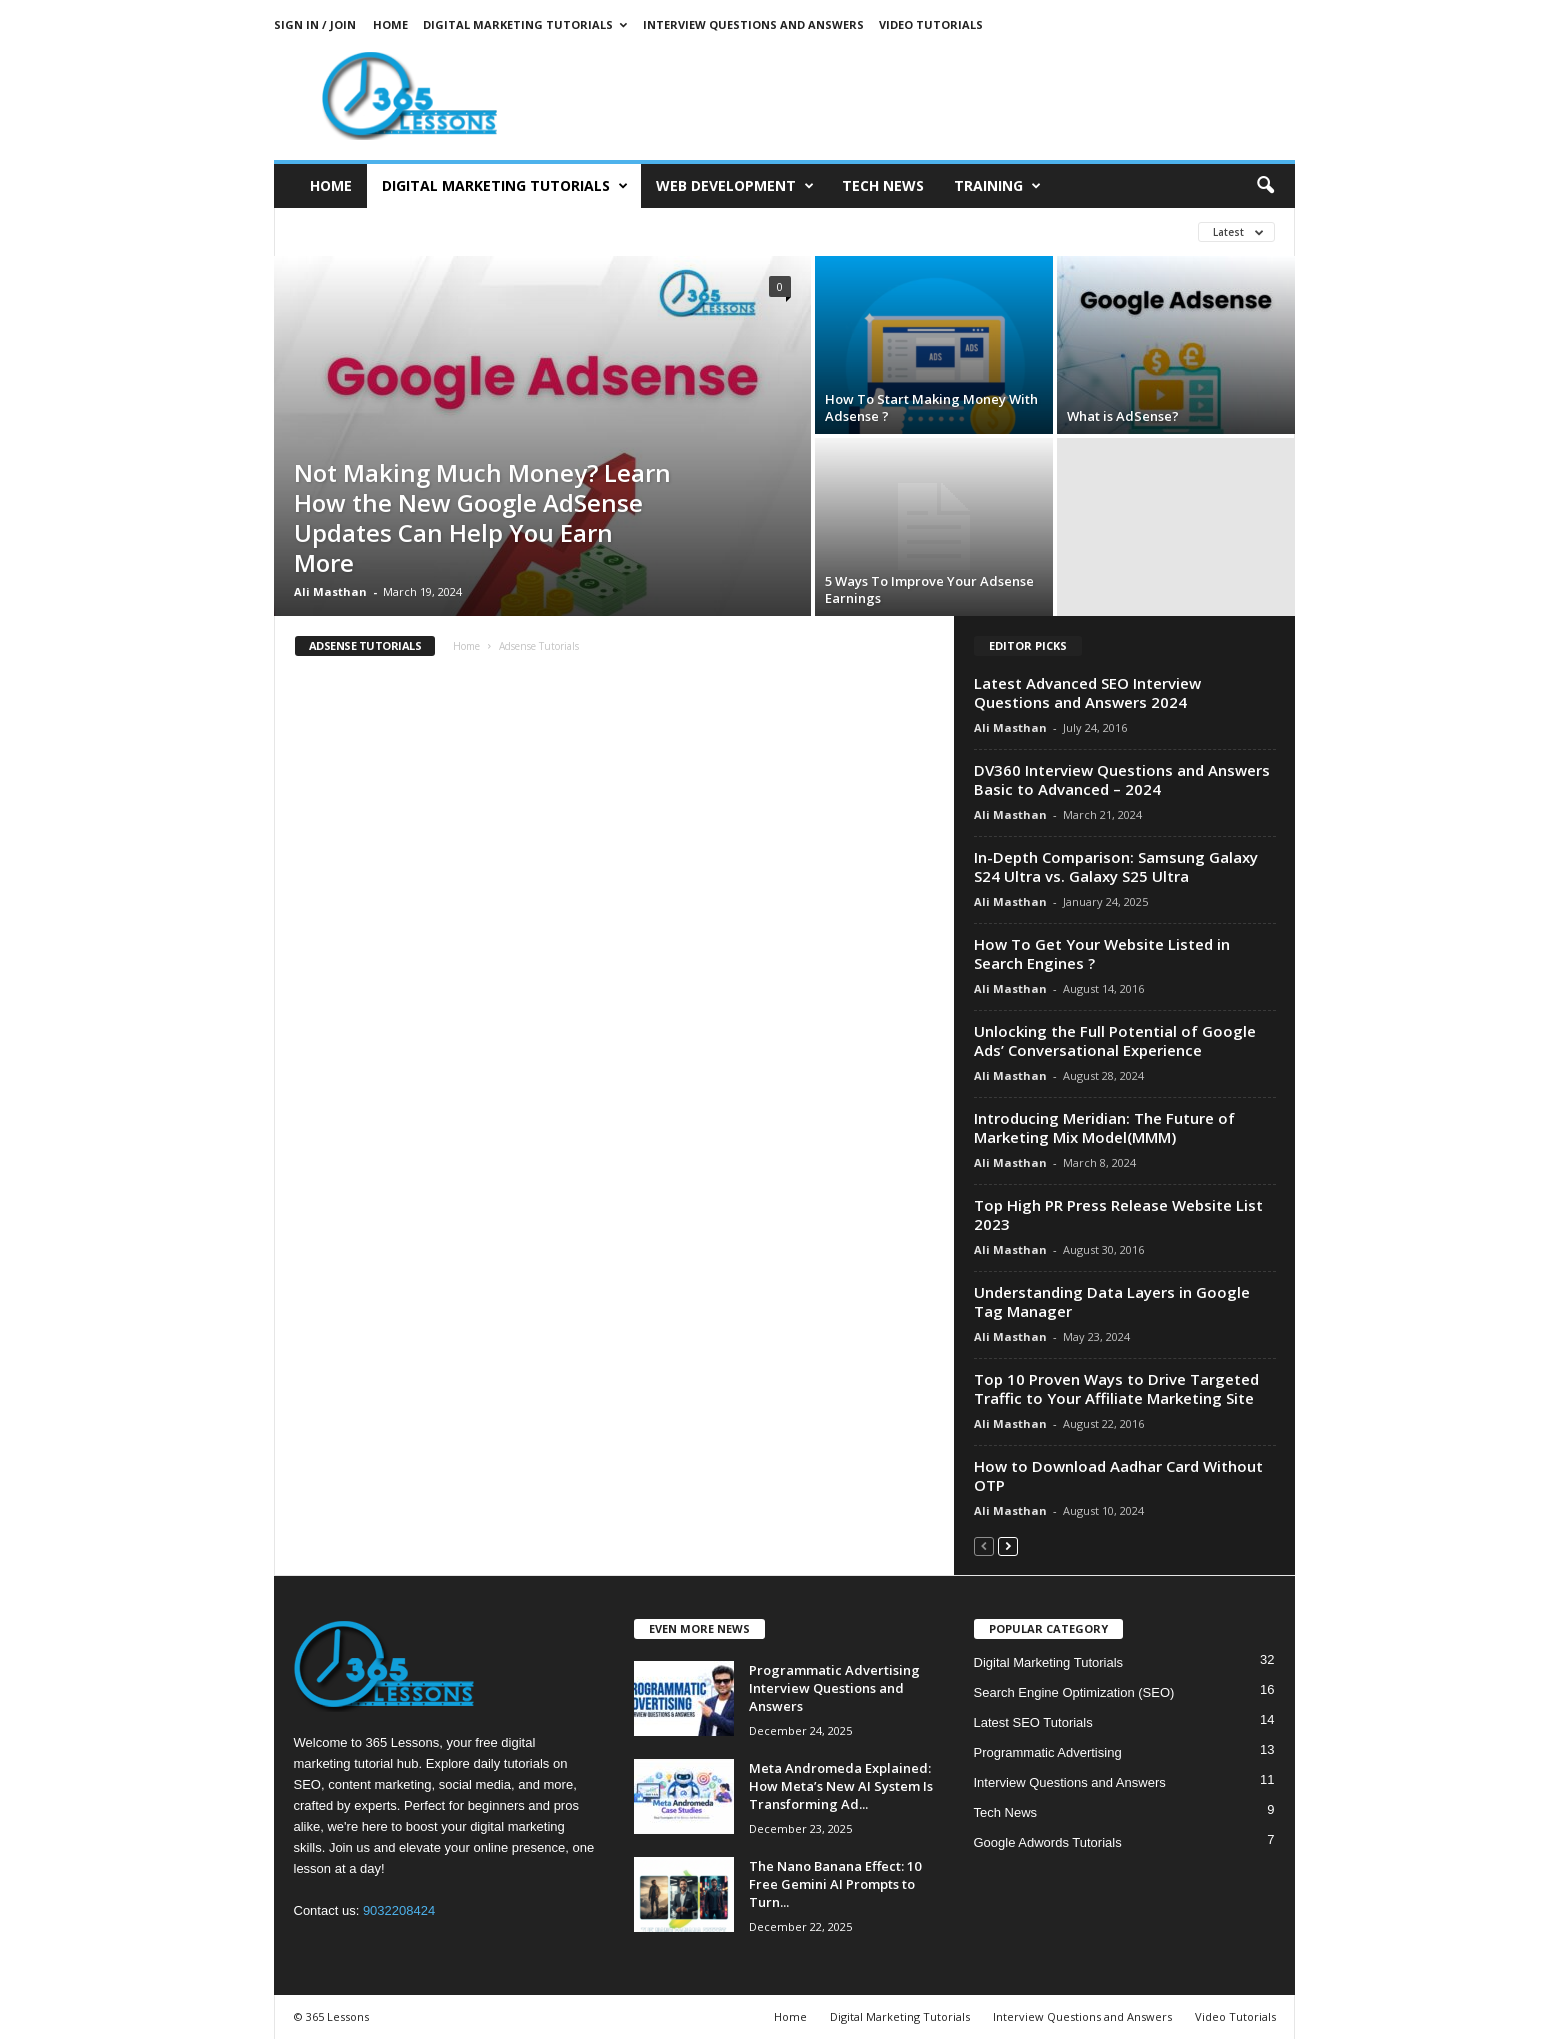  Describe the element at coordinates (1008, 1545) in the screenshot. I see `[next-page]` at that location.